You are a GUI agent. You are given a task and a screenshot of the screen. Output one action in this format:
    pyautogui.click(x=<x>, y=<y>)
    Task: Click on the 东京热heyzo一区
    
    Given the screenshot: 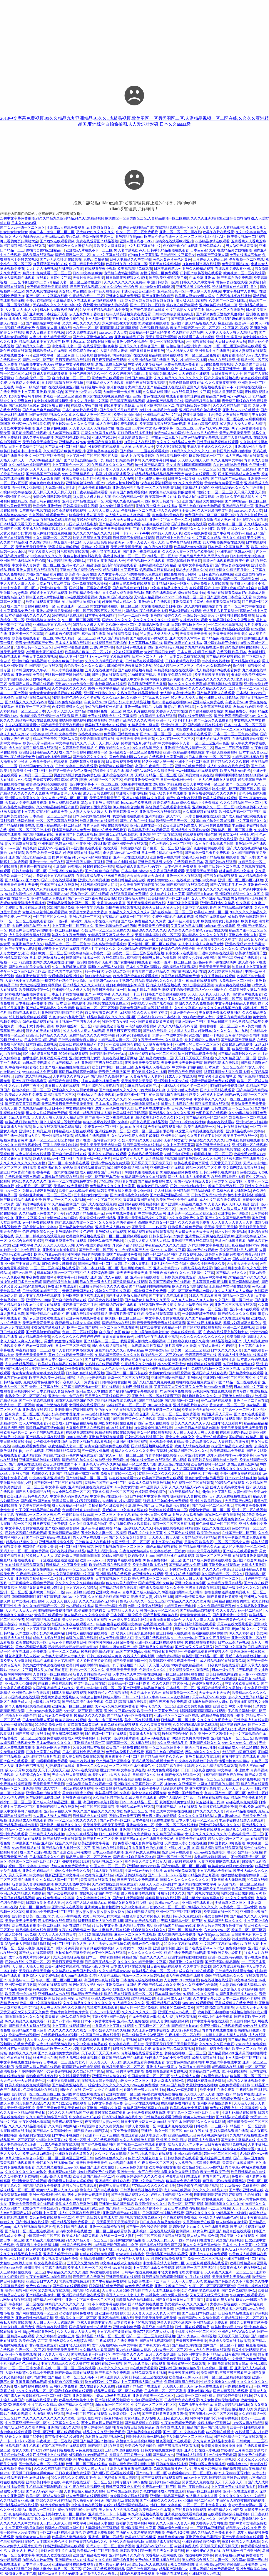 What is the action you would take?
    pyautogui.click(x=217, y=1930)
    